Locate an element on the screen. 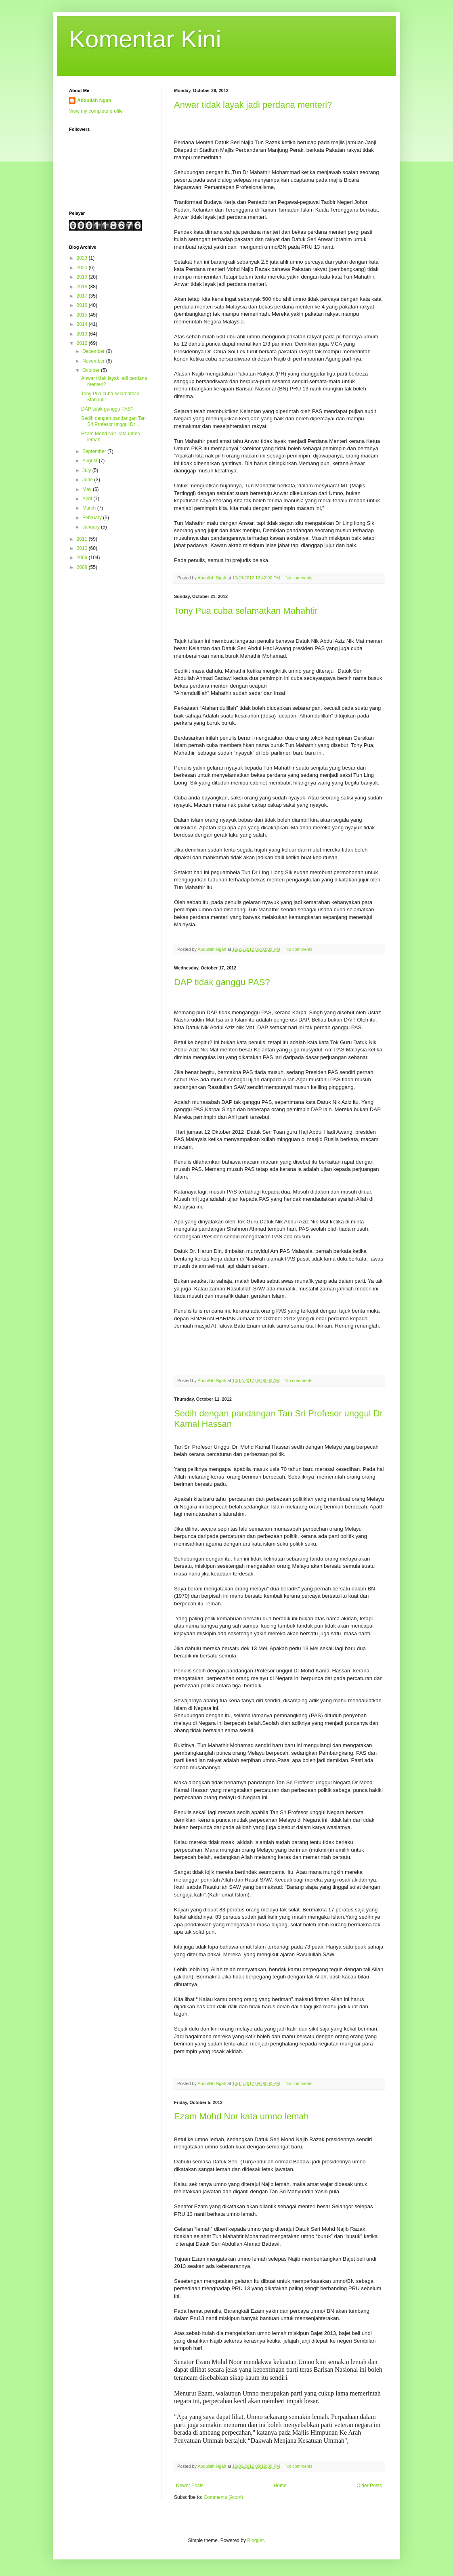  2023 is located at coordinates (83, 258).